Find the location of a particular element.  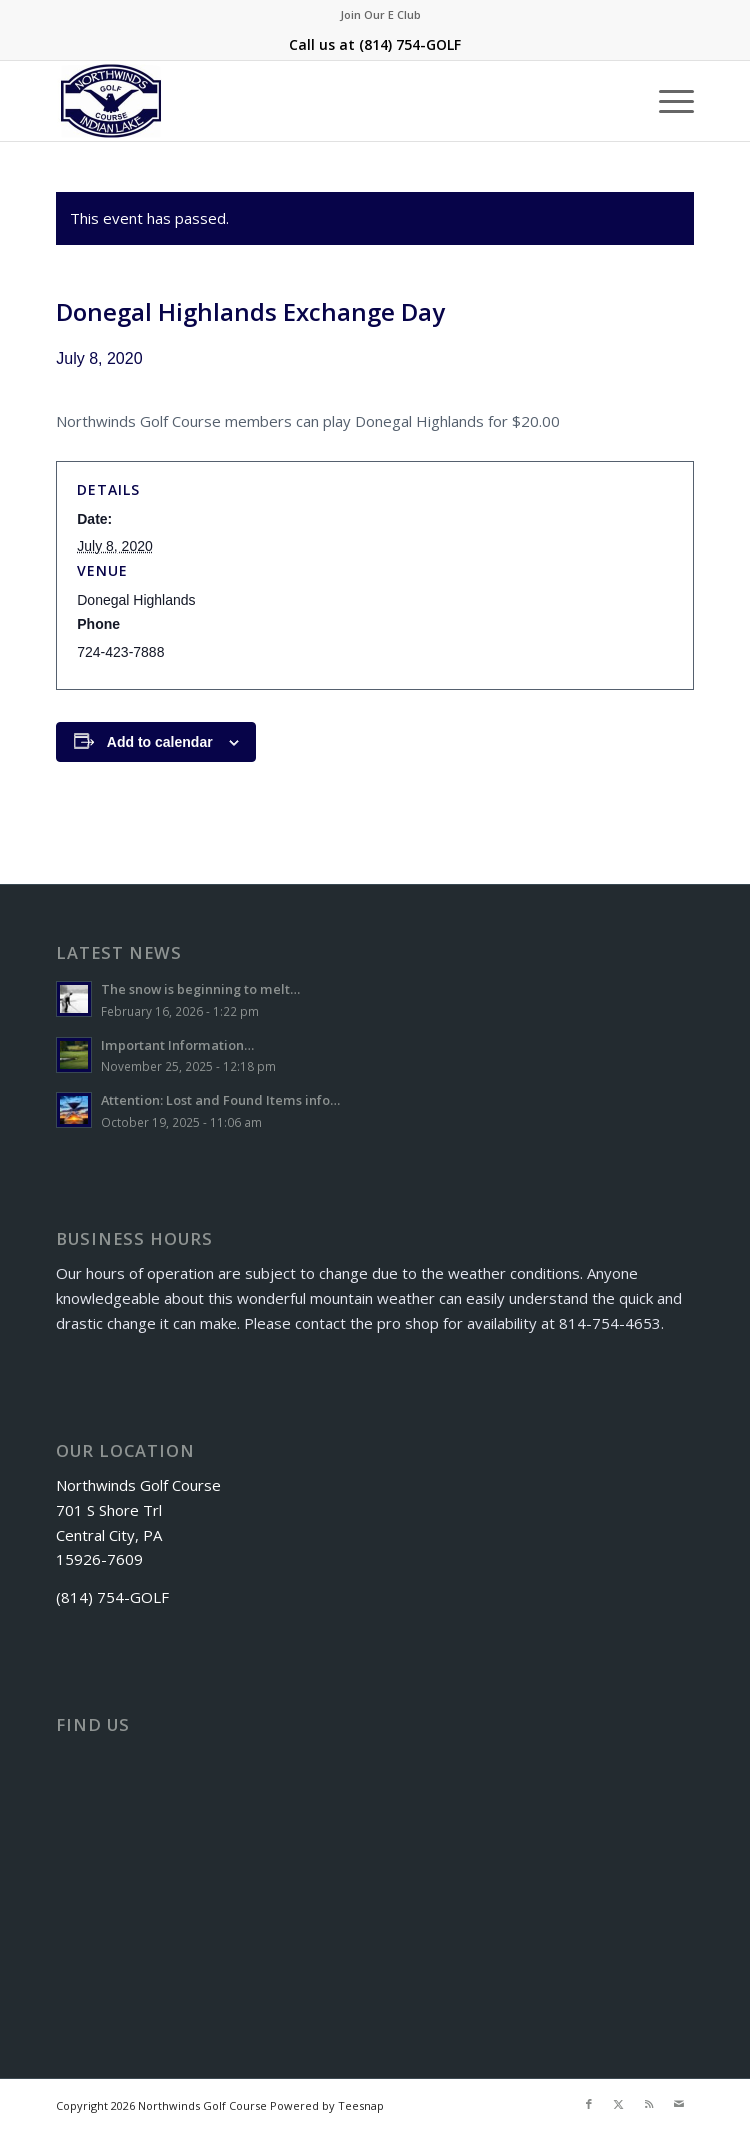

Attention: Lost and Found Items info… is located at coordinates (220, 1100).